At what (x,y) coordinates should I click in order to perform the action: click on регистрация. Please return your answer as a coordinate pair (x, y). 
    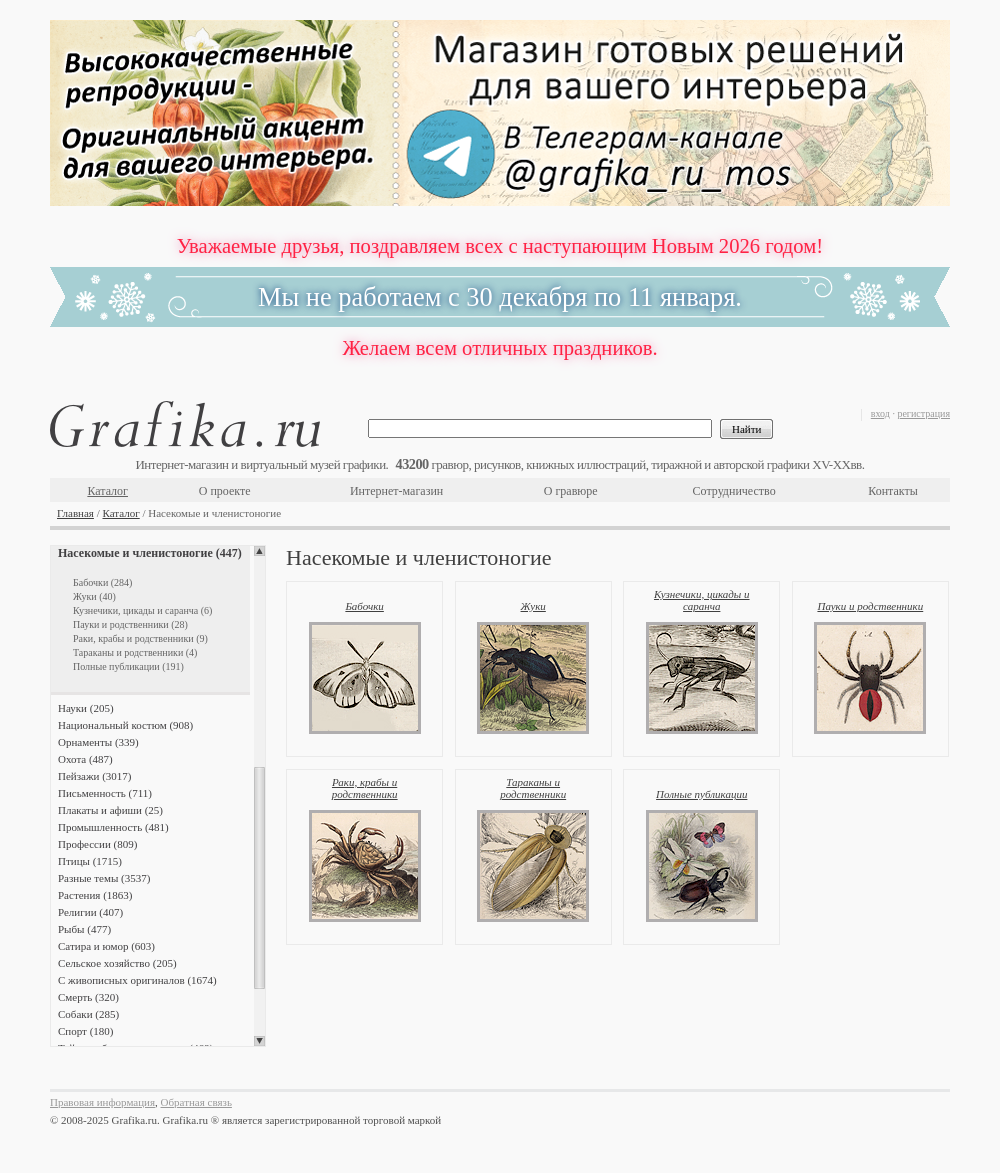
    Looking at the image, I should click on (923, 413).